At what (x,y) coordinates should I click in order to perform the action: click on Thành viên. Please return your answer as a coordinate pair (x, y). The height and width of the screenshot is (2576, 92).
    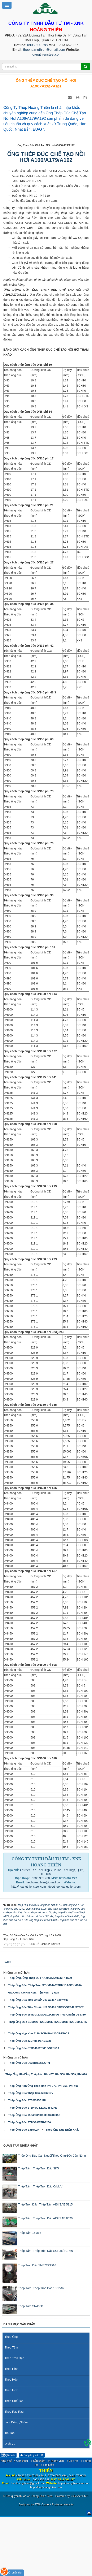
    Looking at the image, I should click on (57, 2520).